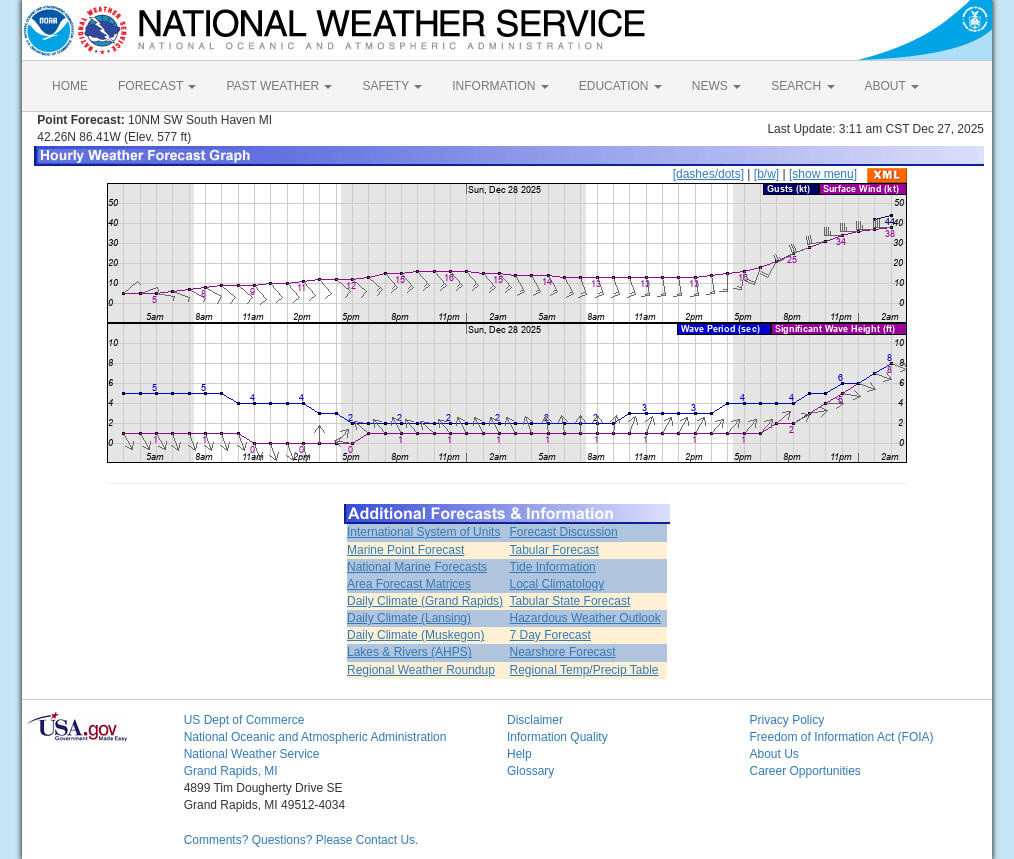 Image resolution: width=1014 pixels, height=859 pixels. Describe the element at coordinates (421, 670) in the screenshot. I see `Regional Weather Roundup` at that location.